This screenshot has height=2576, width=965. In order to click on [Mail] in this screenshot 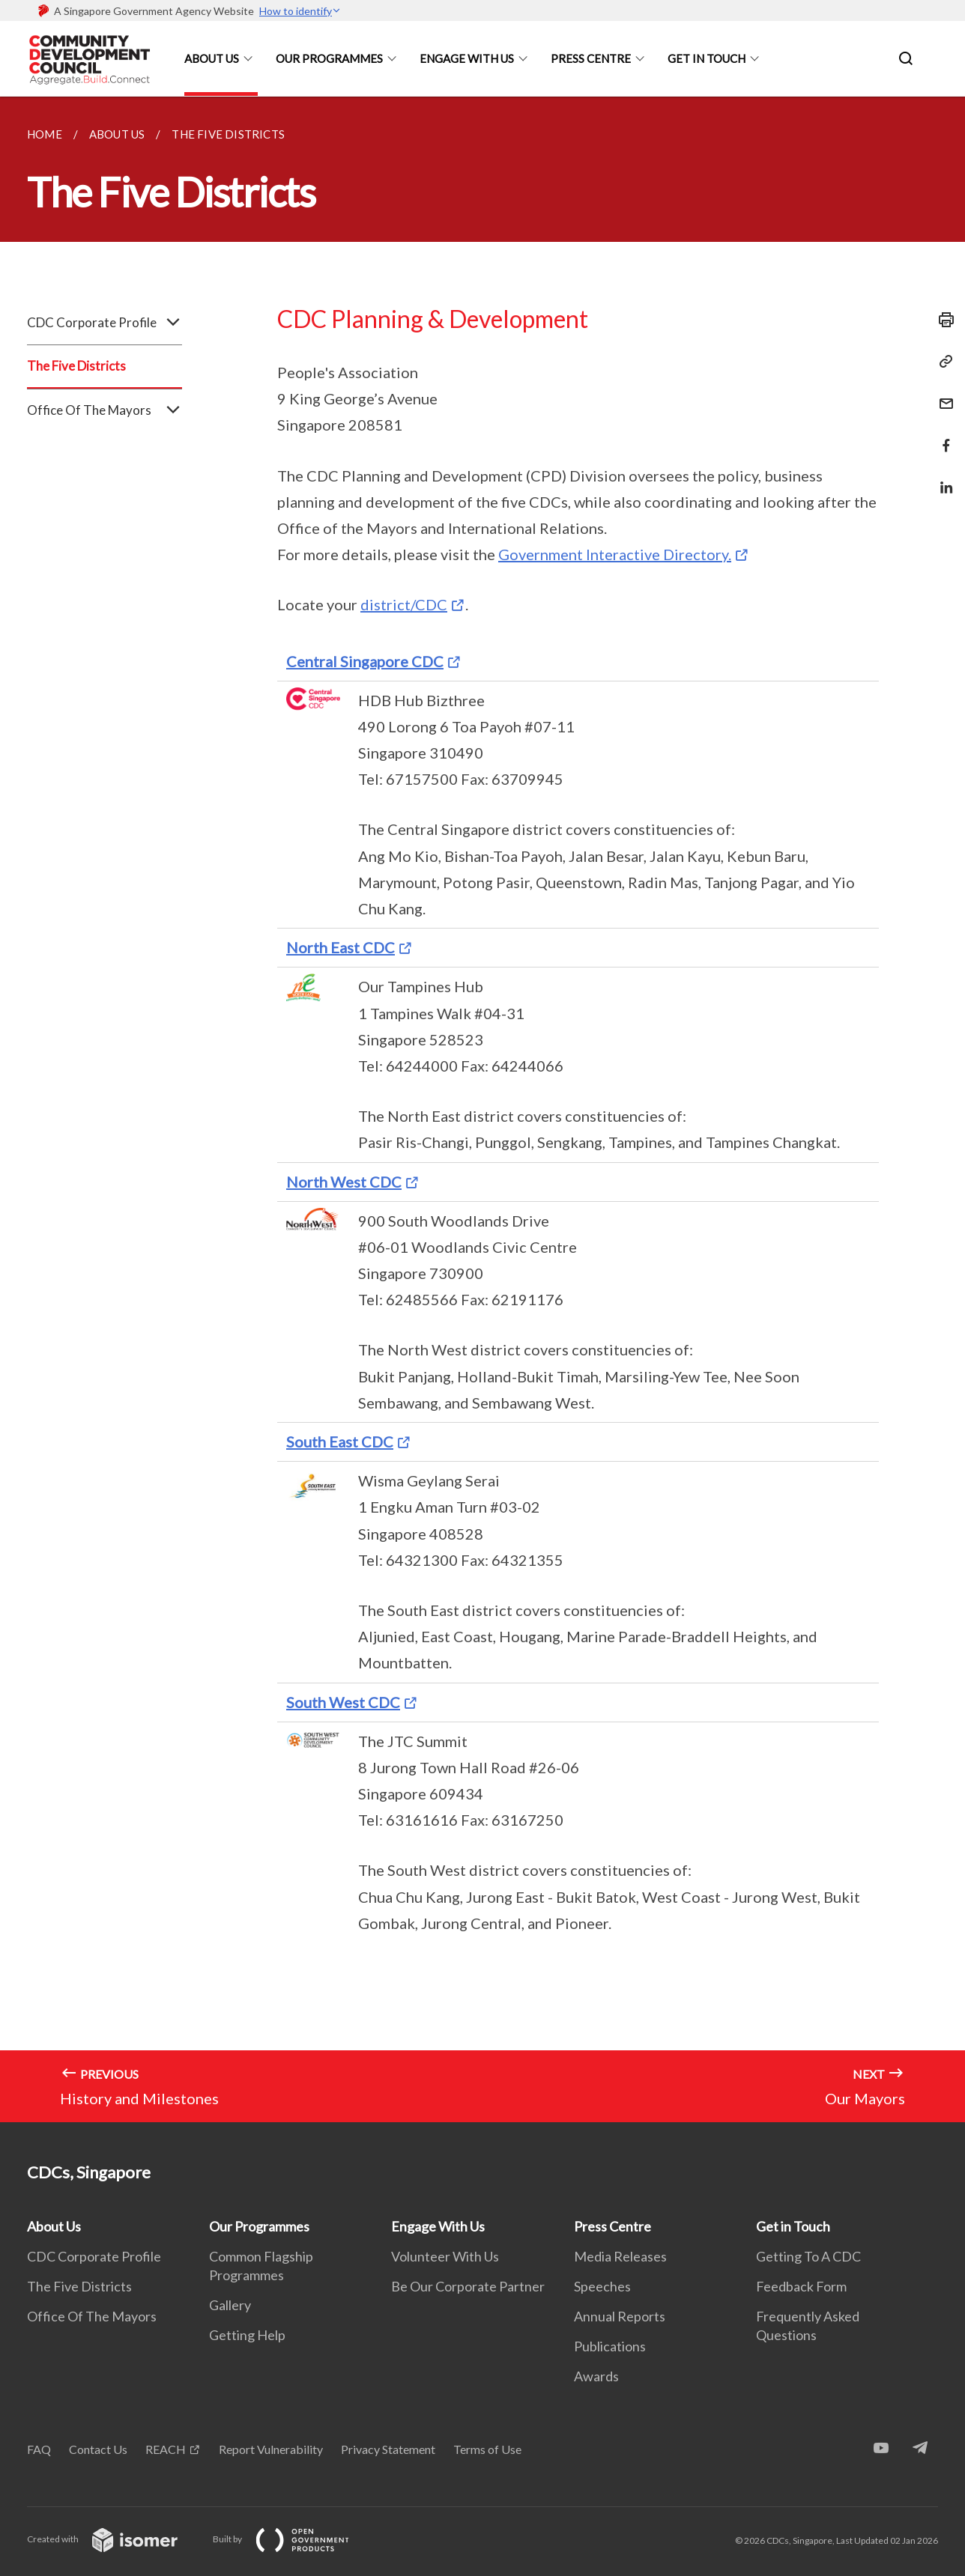, I will do `click(942, 394)`.